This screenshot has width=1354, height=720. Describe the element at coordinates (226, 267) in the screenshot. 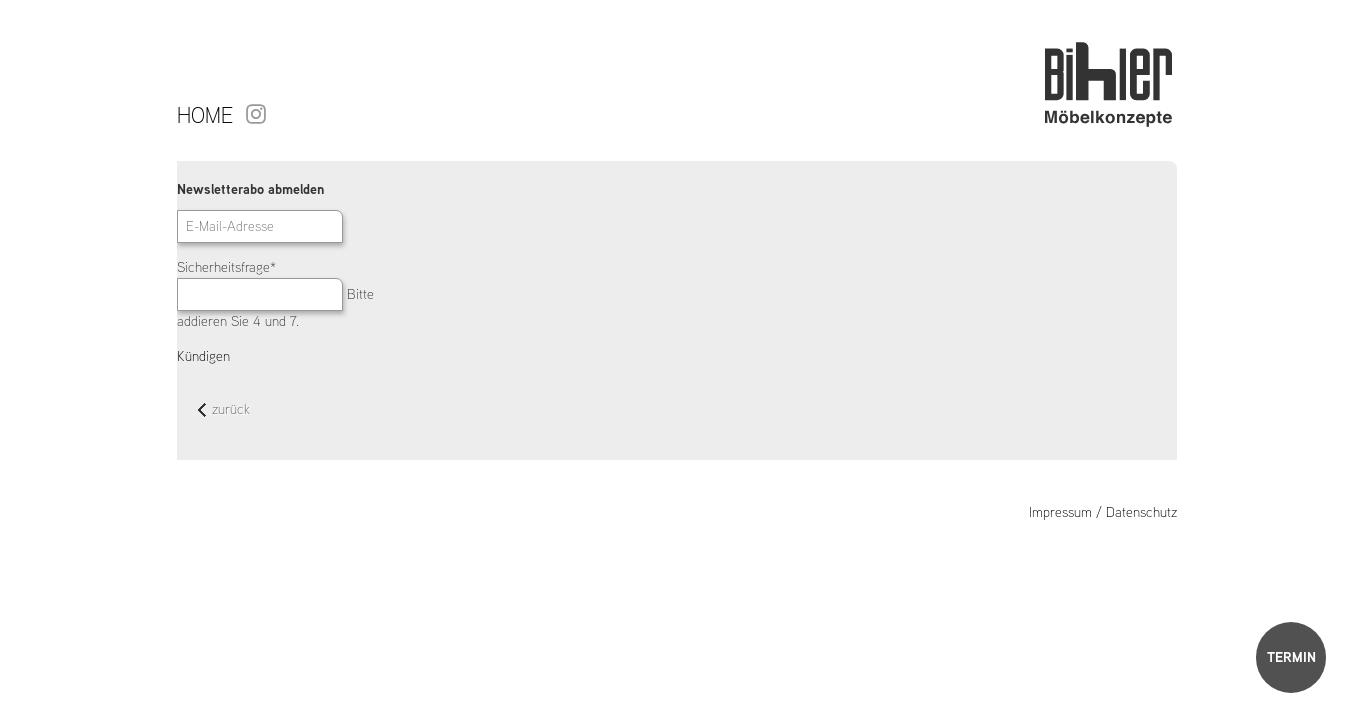

I see `Sicherheitsfrage` at that location.